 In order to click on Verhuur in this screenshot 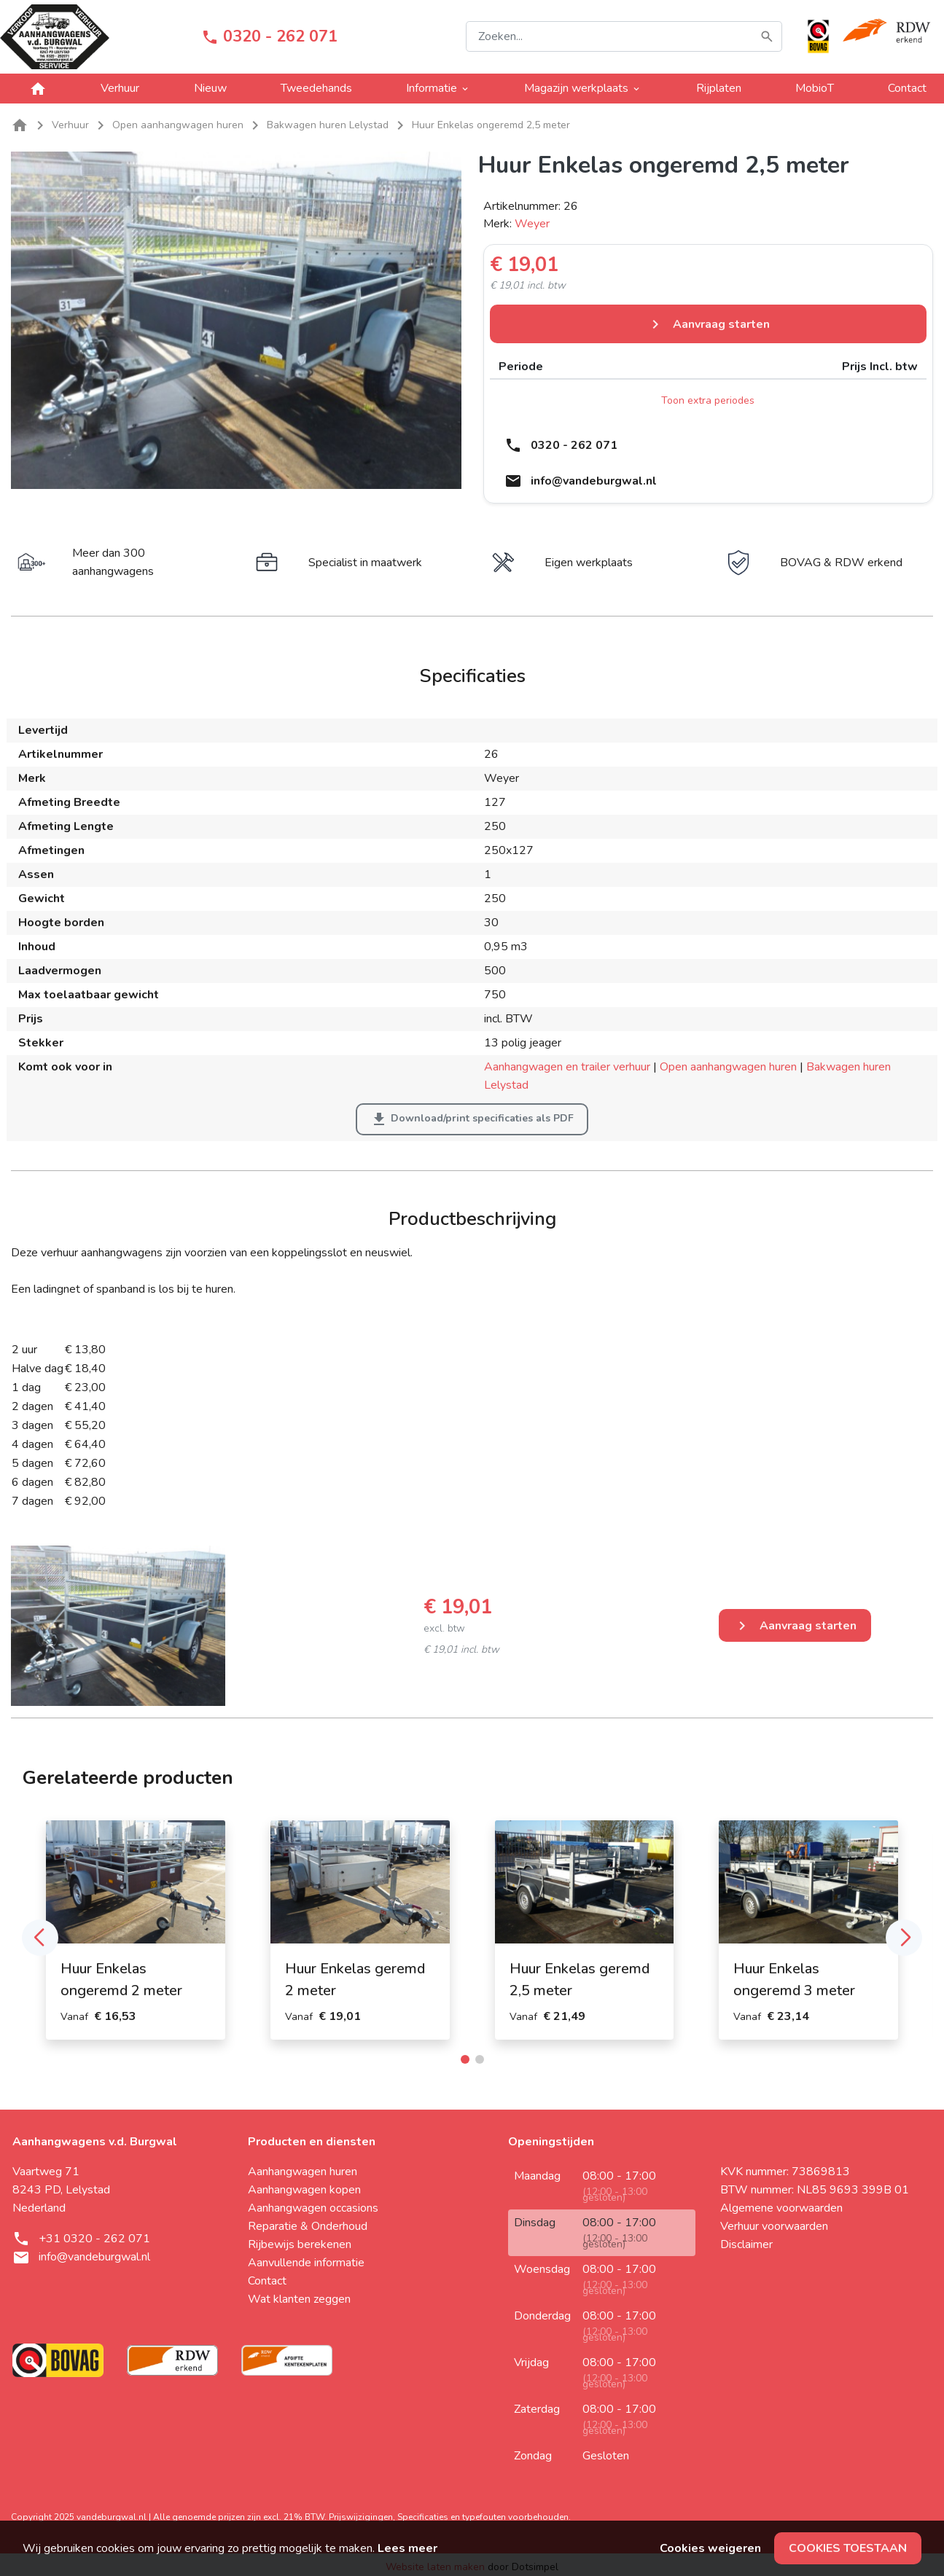, I will do `click(120, 88)`.